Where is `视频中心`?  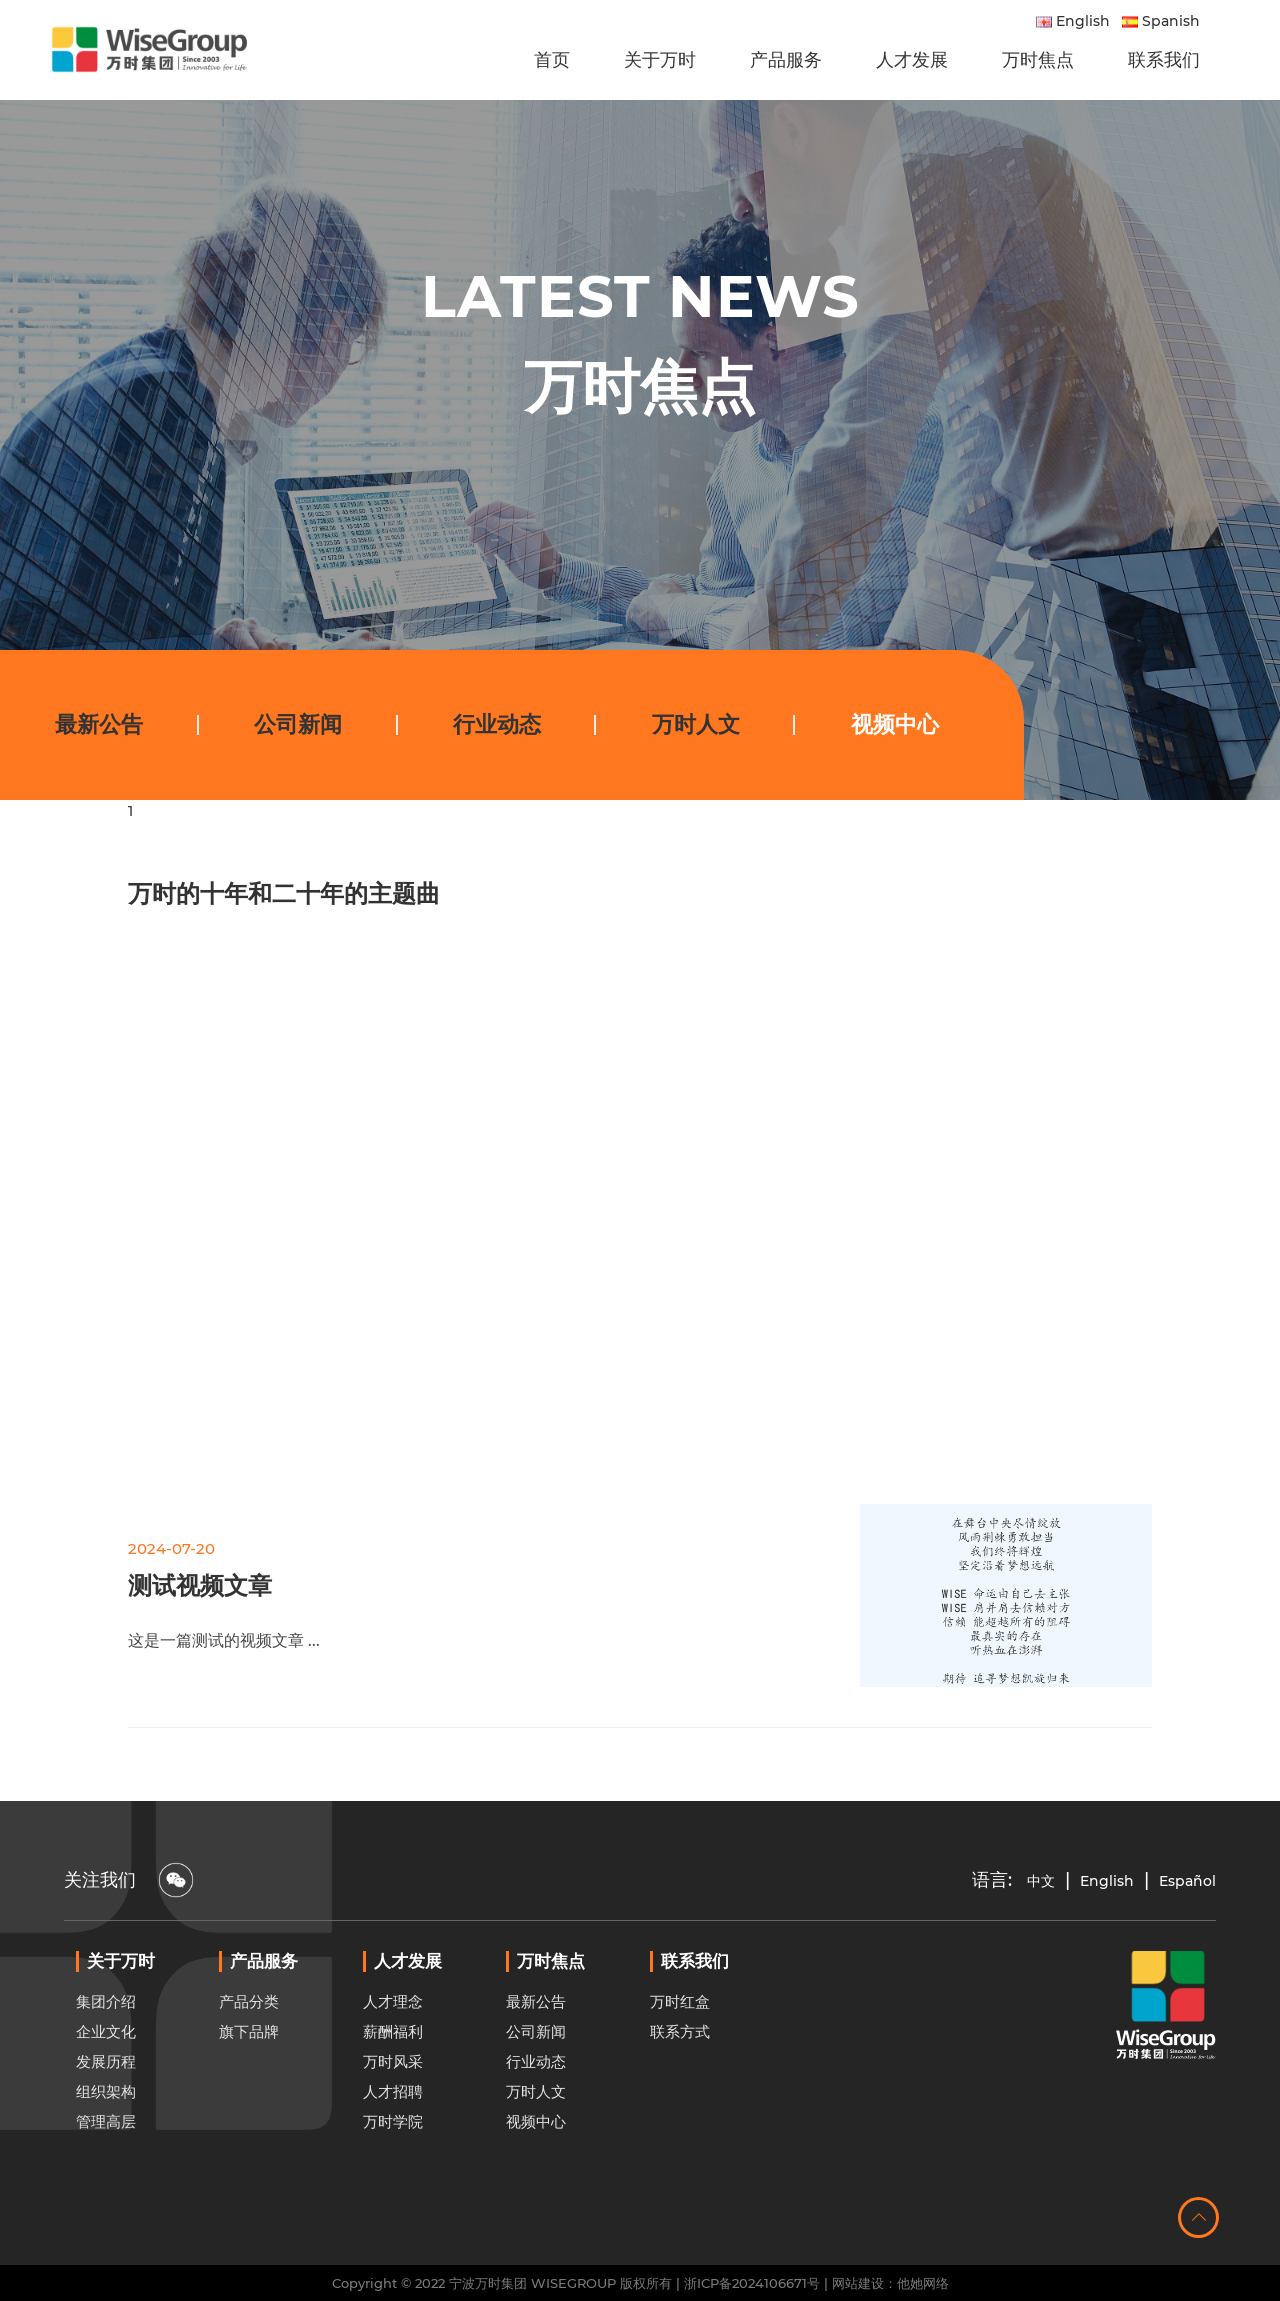 视频中心 is located at coordinates (895, 724).